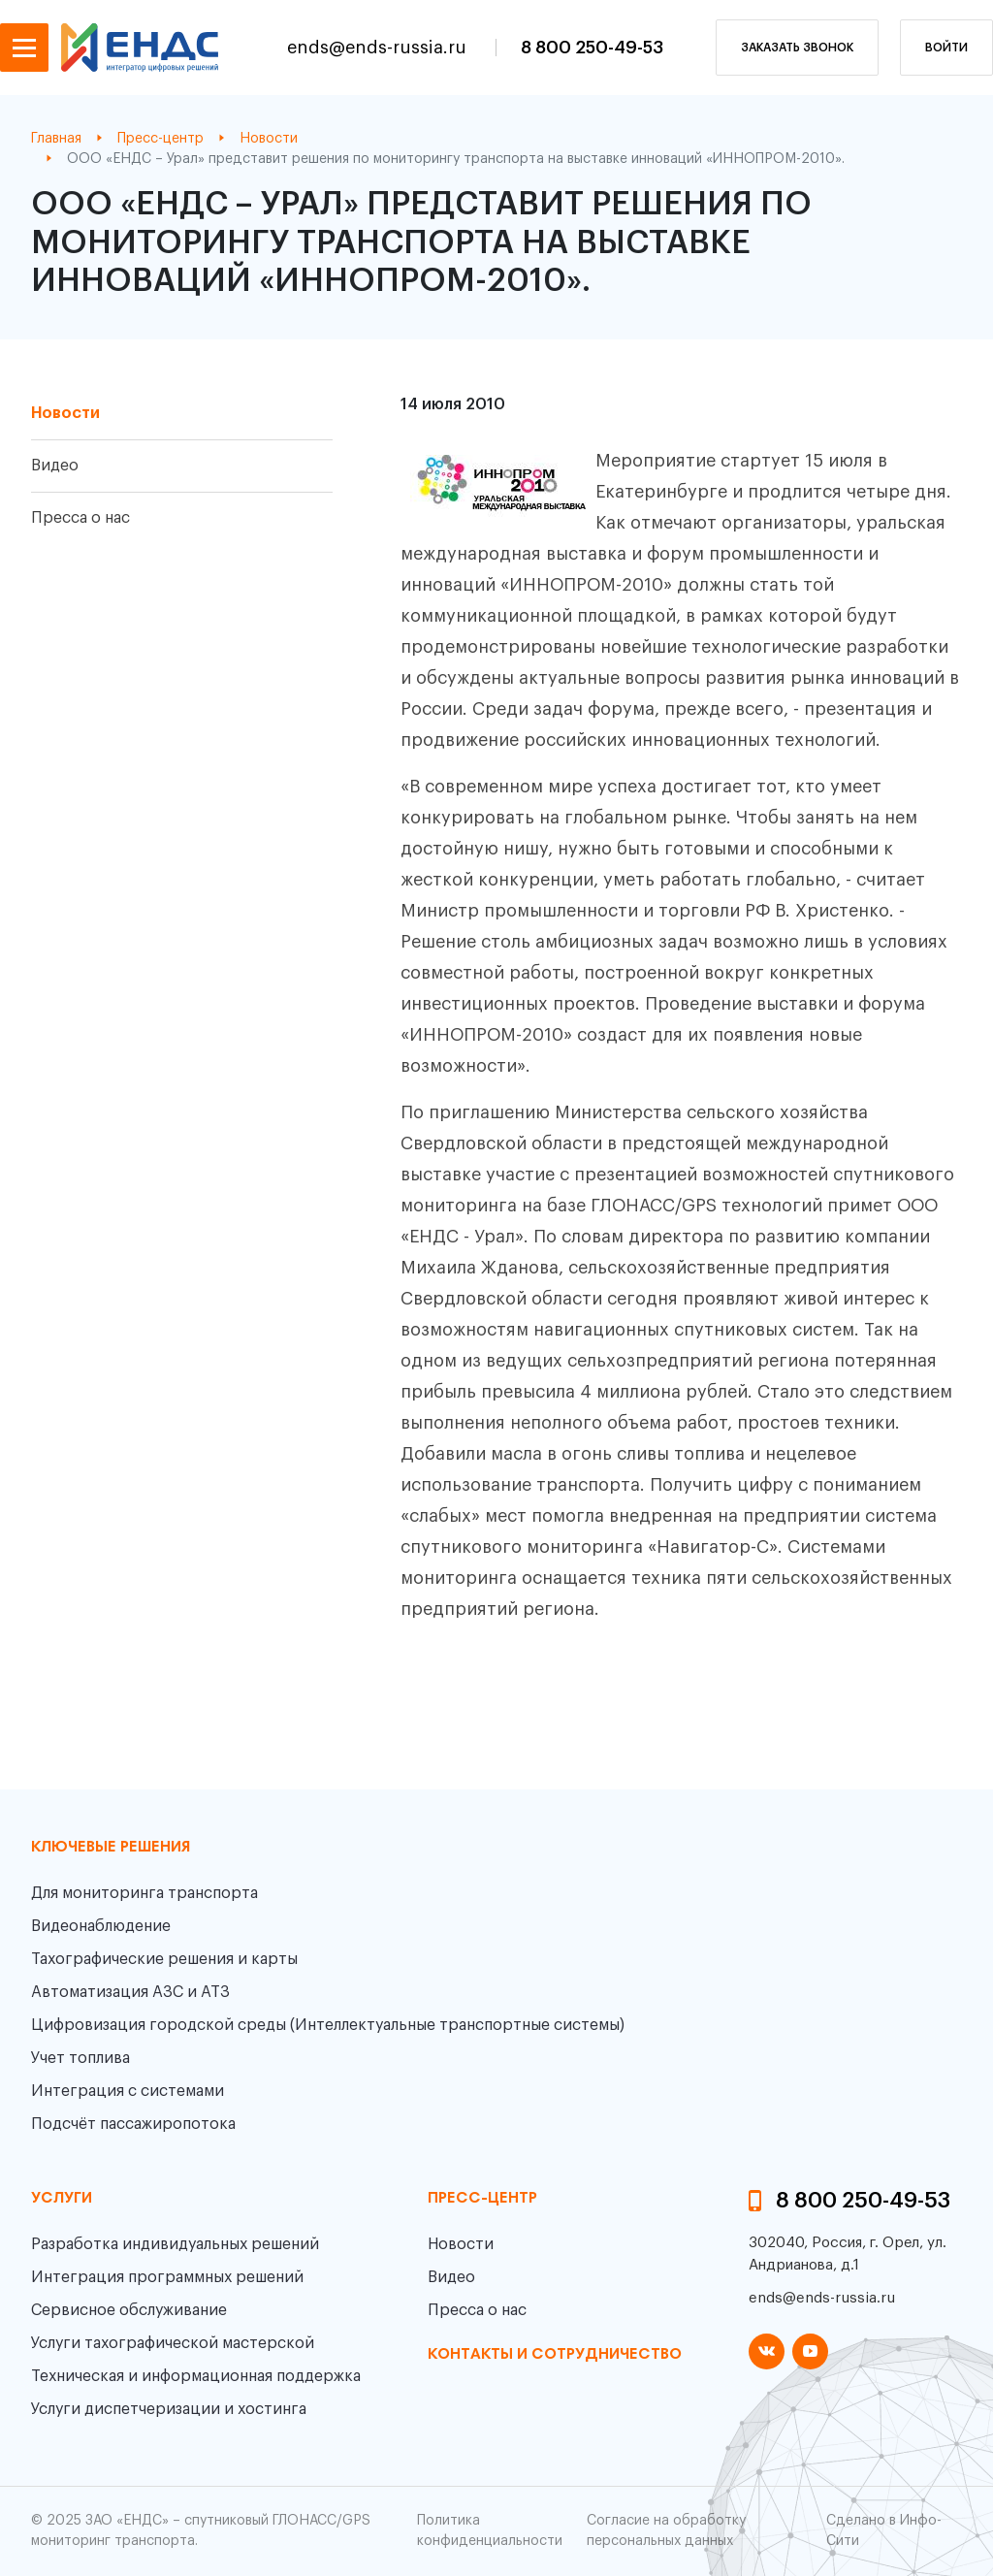 The image size is (993, 2576). I want to click on Интеграция программных решений, so click(167, 2277).